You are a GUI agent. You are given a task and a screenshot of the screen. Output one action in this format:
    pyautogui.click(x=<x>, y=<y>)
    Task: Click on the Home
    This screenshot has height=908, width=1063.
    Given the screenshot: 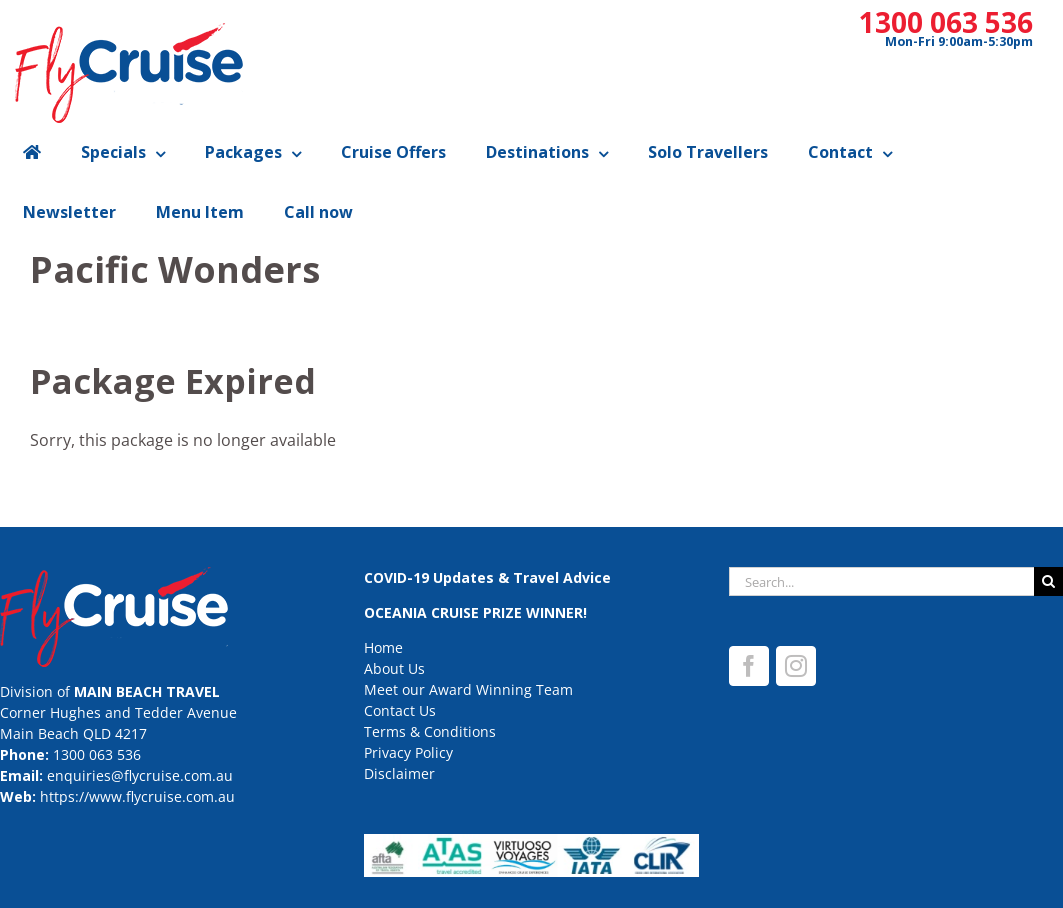 What is the action you would take?
    pyautogui.click(x=383, y=647)
    